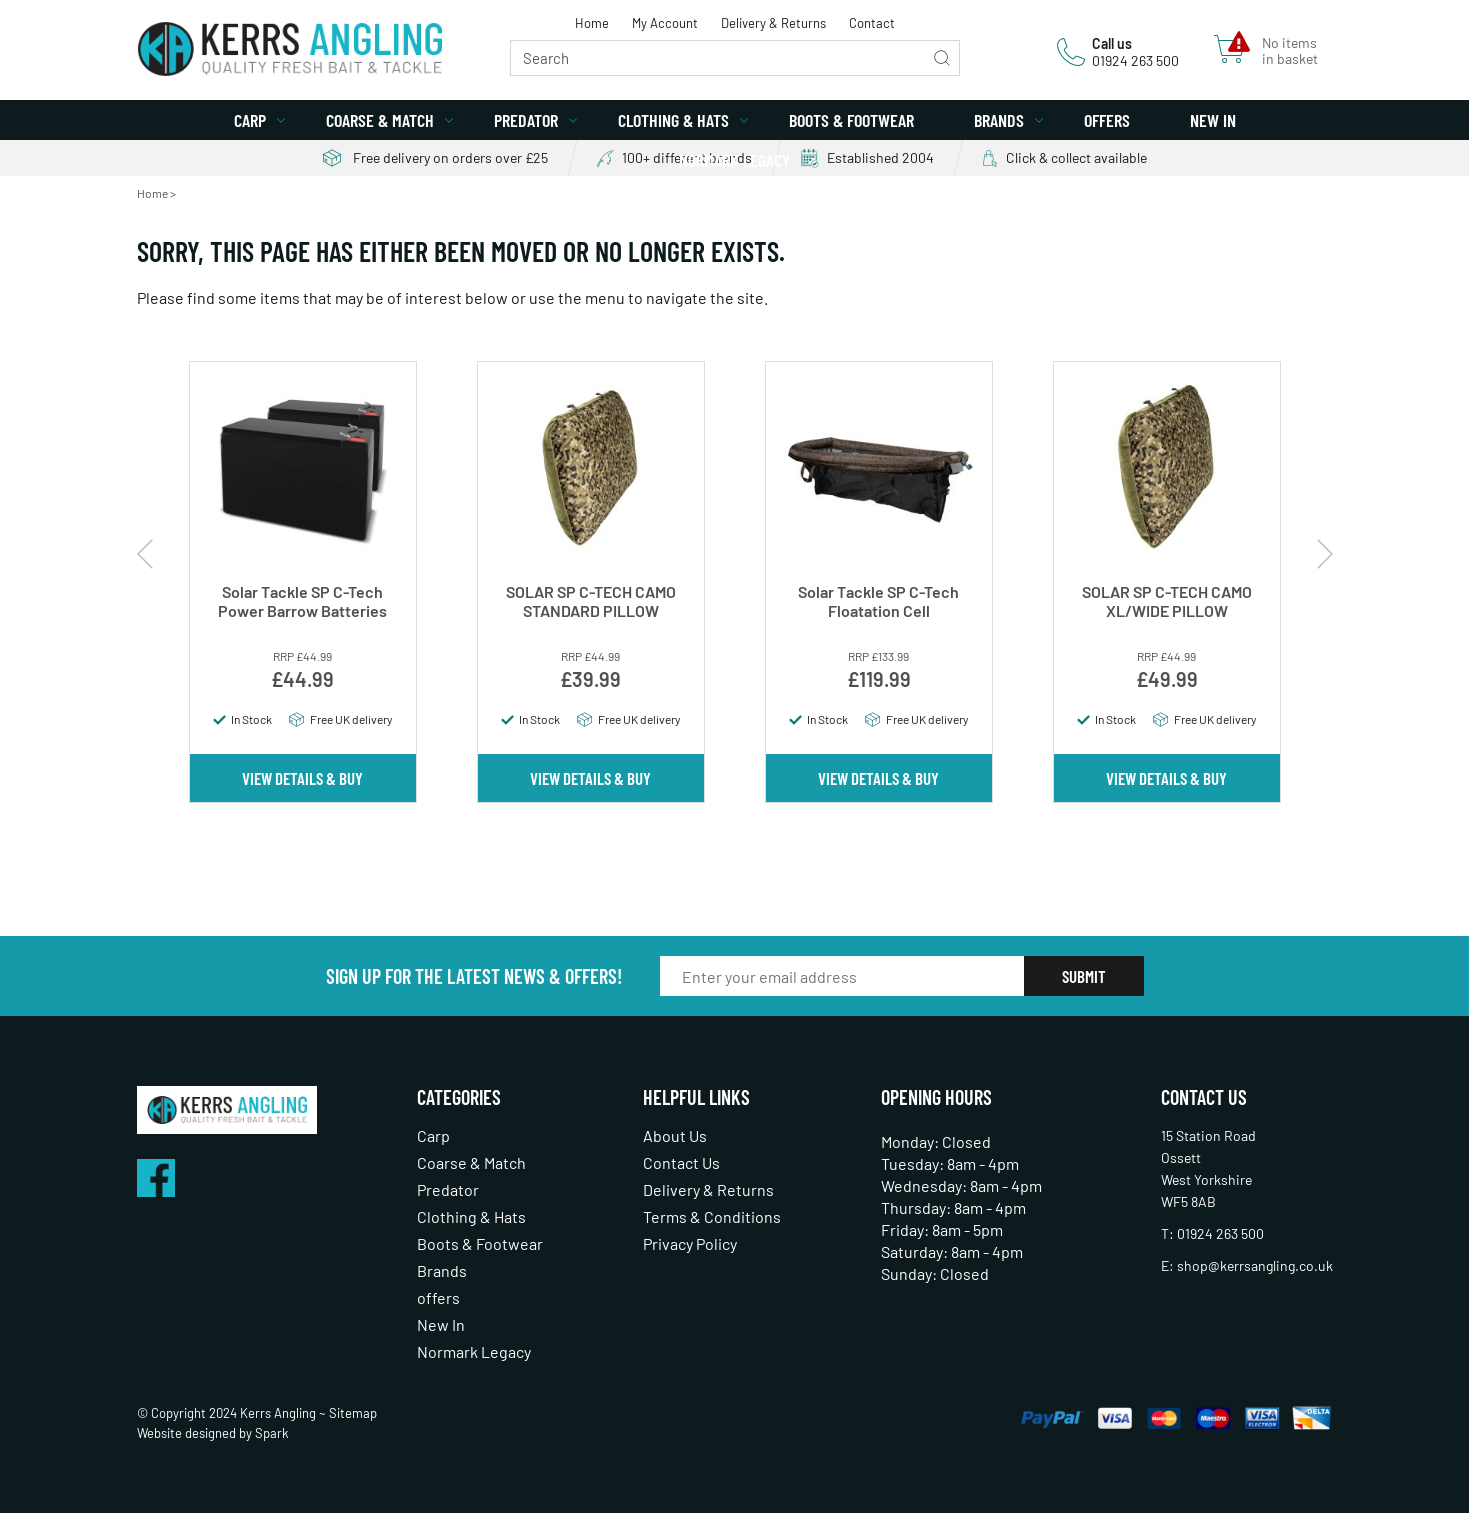 This screenshot has height=1513, width=1469. What do you see at coordinates (999, 120) in the screenshot?
I see `Brands` at bounding box center [999, 120].